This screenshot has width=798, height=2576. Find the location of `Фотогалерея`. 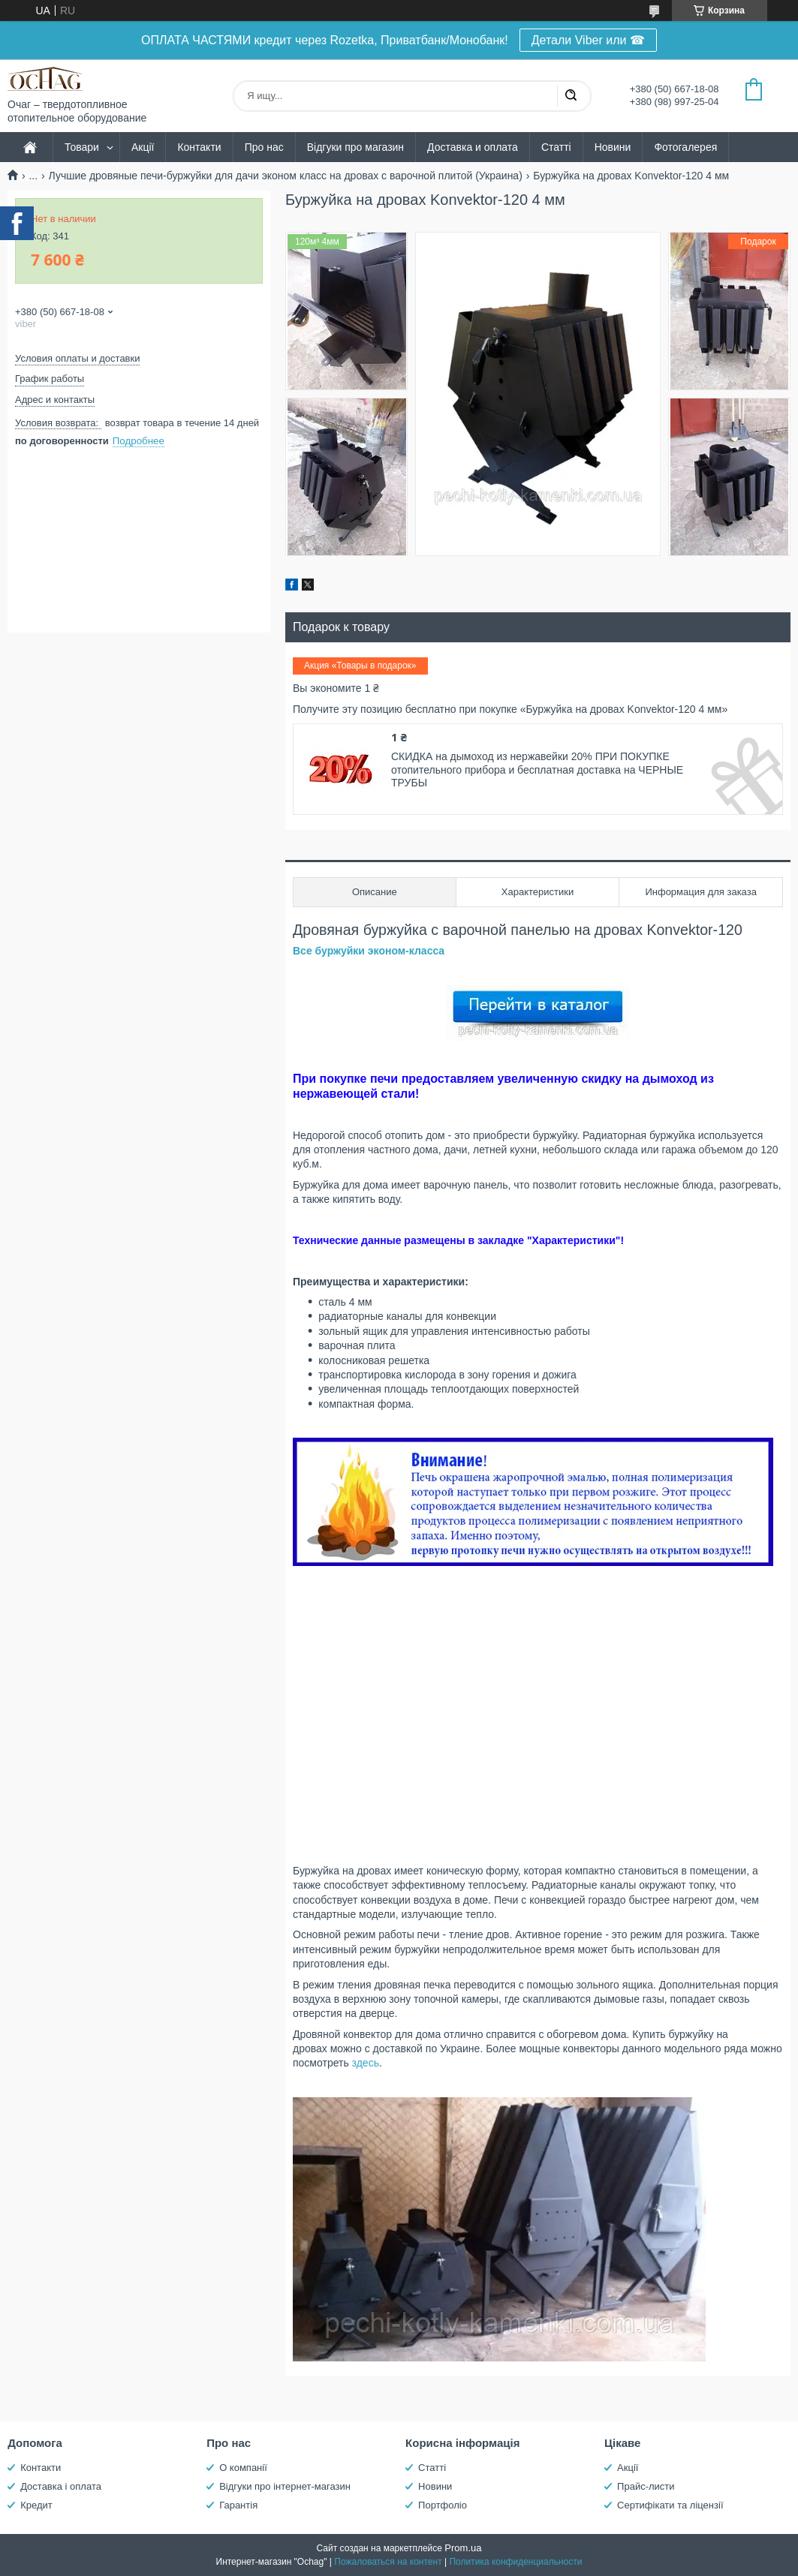

Фотогалерея is located at coordinates (685, 147).